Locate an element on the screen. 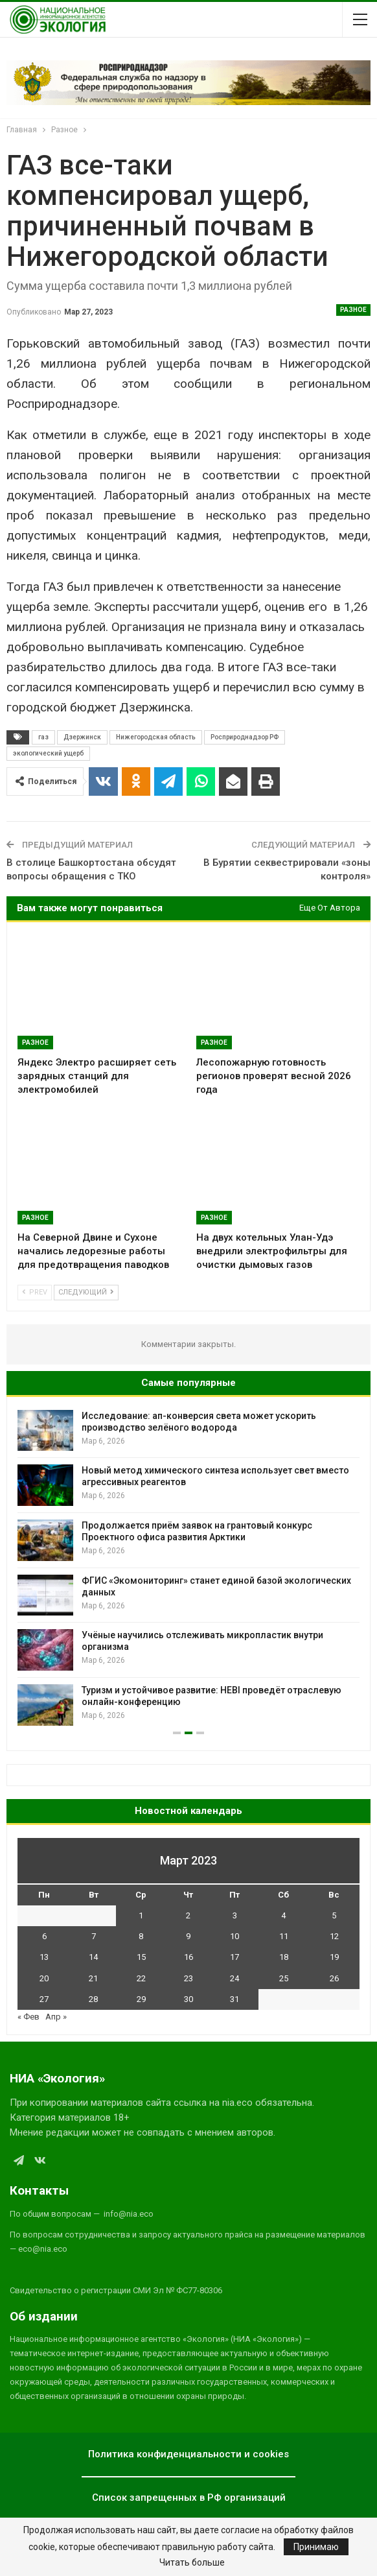 This screenshot has width=377, height=2576. 22 [Записи, опубликованные 22.03.2023] is located at coordinates (141, 1978).